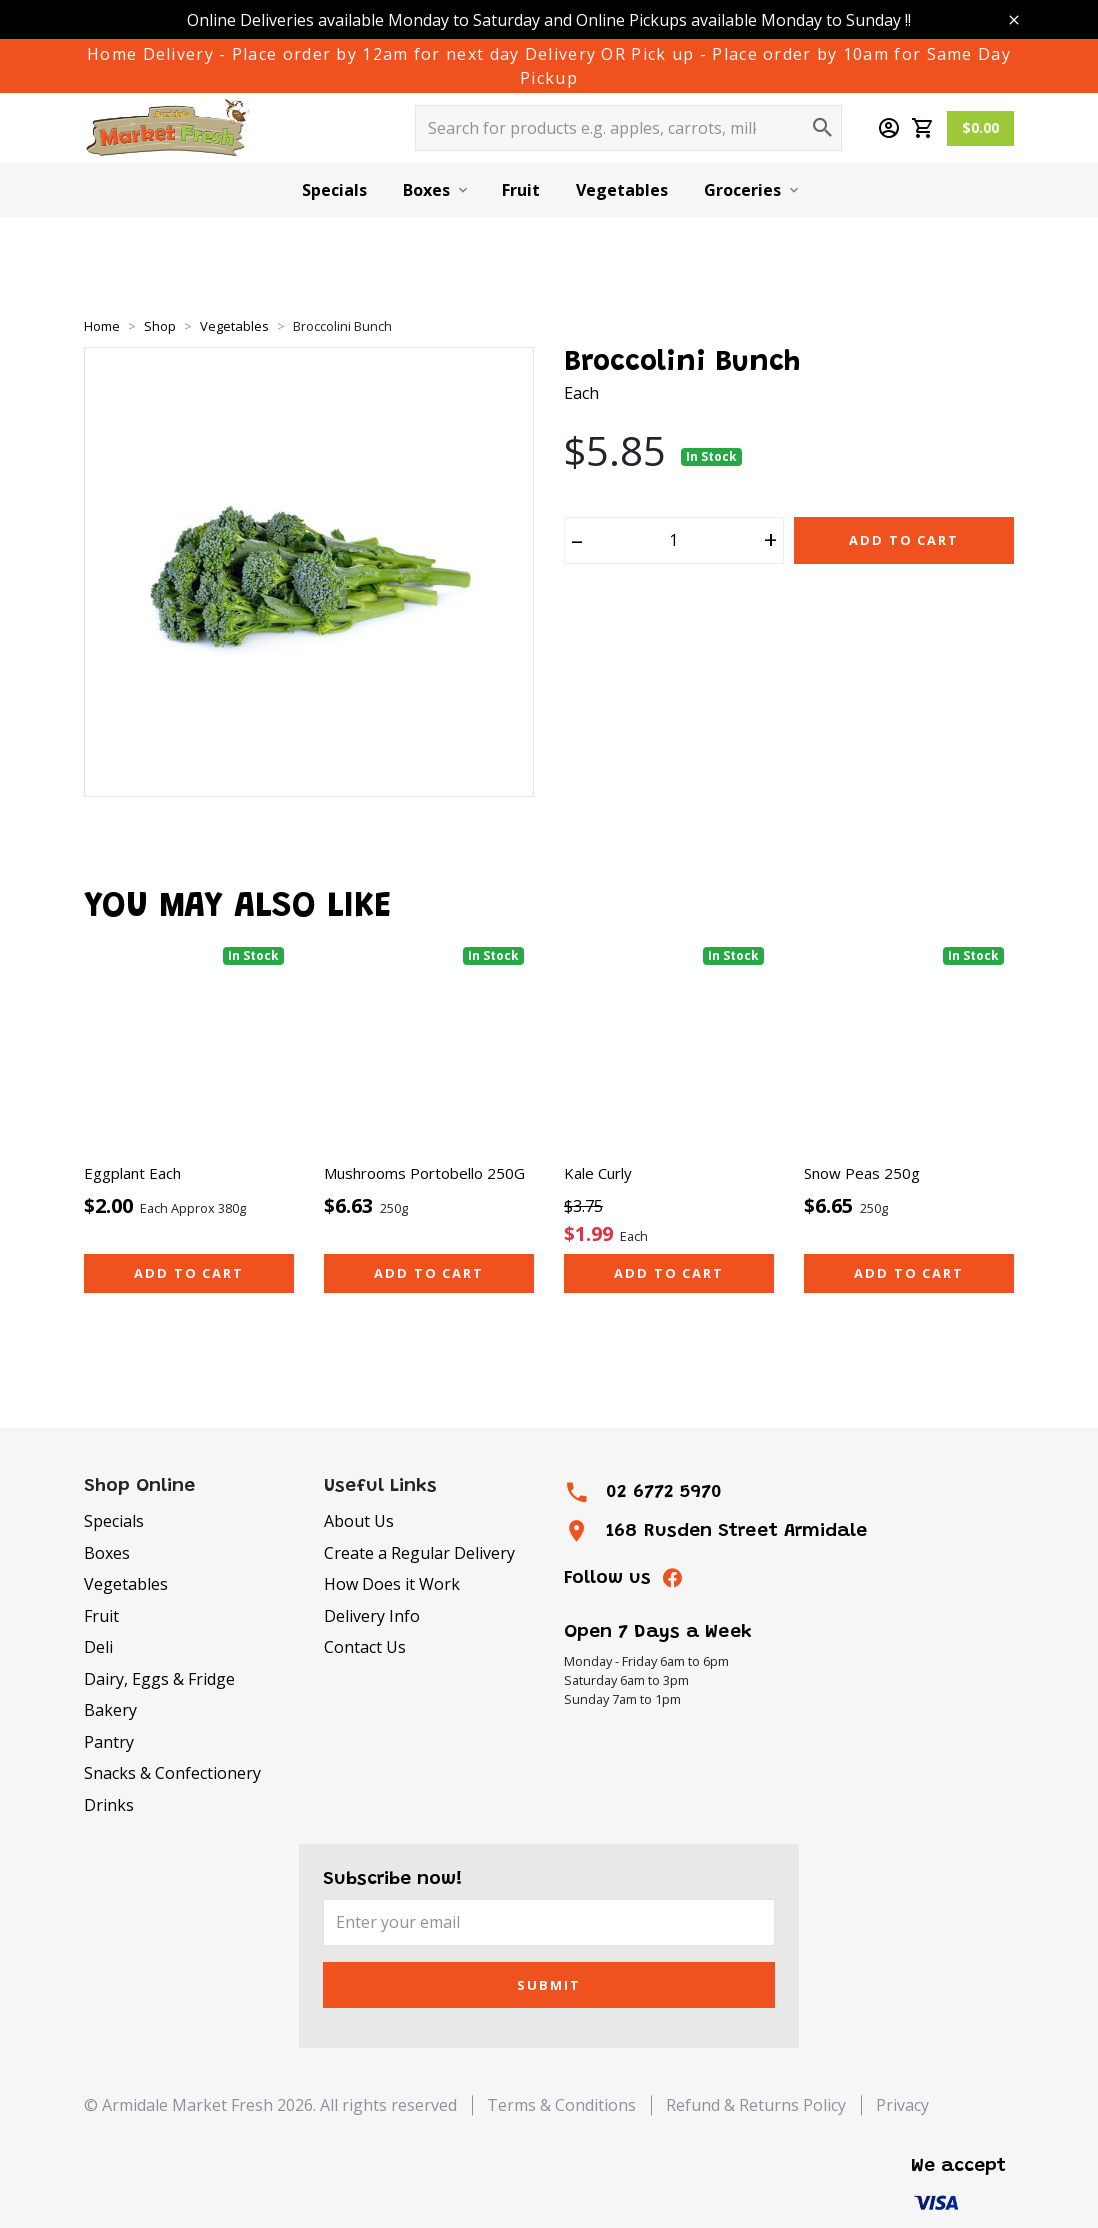 Image resolution: width=1098 pixels, height=2228 pixels. I want to click on Privacy, so click(902, 2105).